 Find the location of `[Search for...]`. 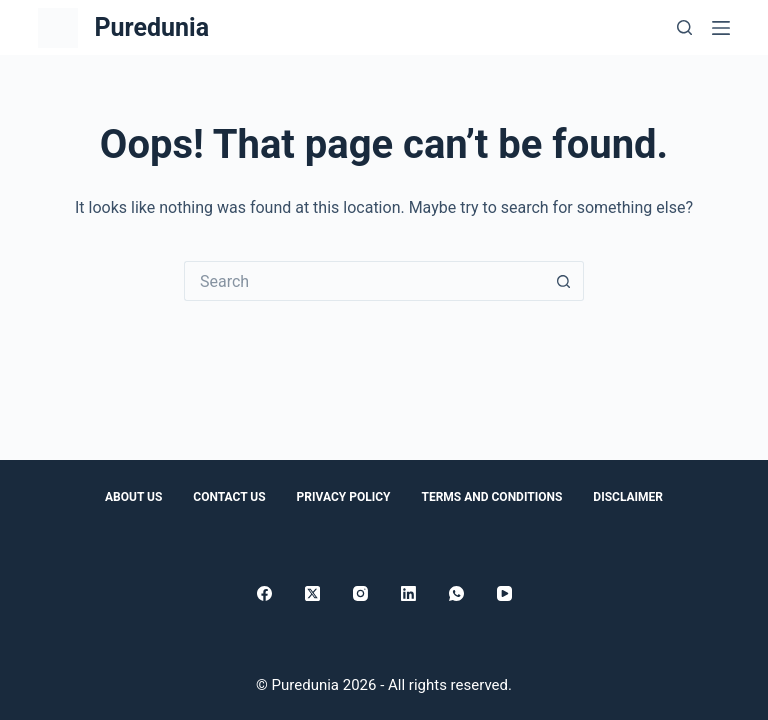

[Search for...] is located at coordinates (364, 281).